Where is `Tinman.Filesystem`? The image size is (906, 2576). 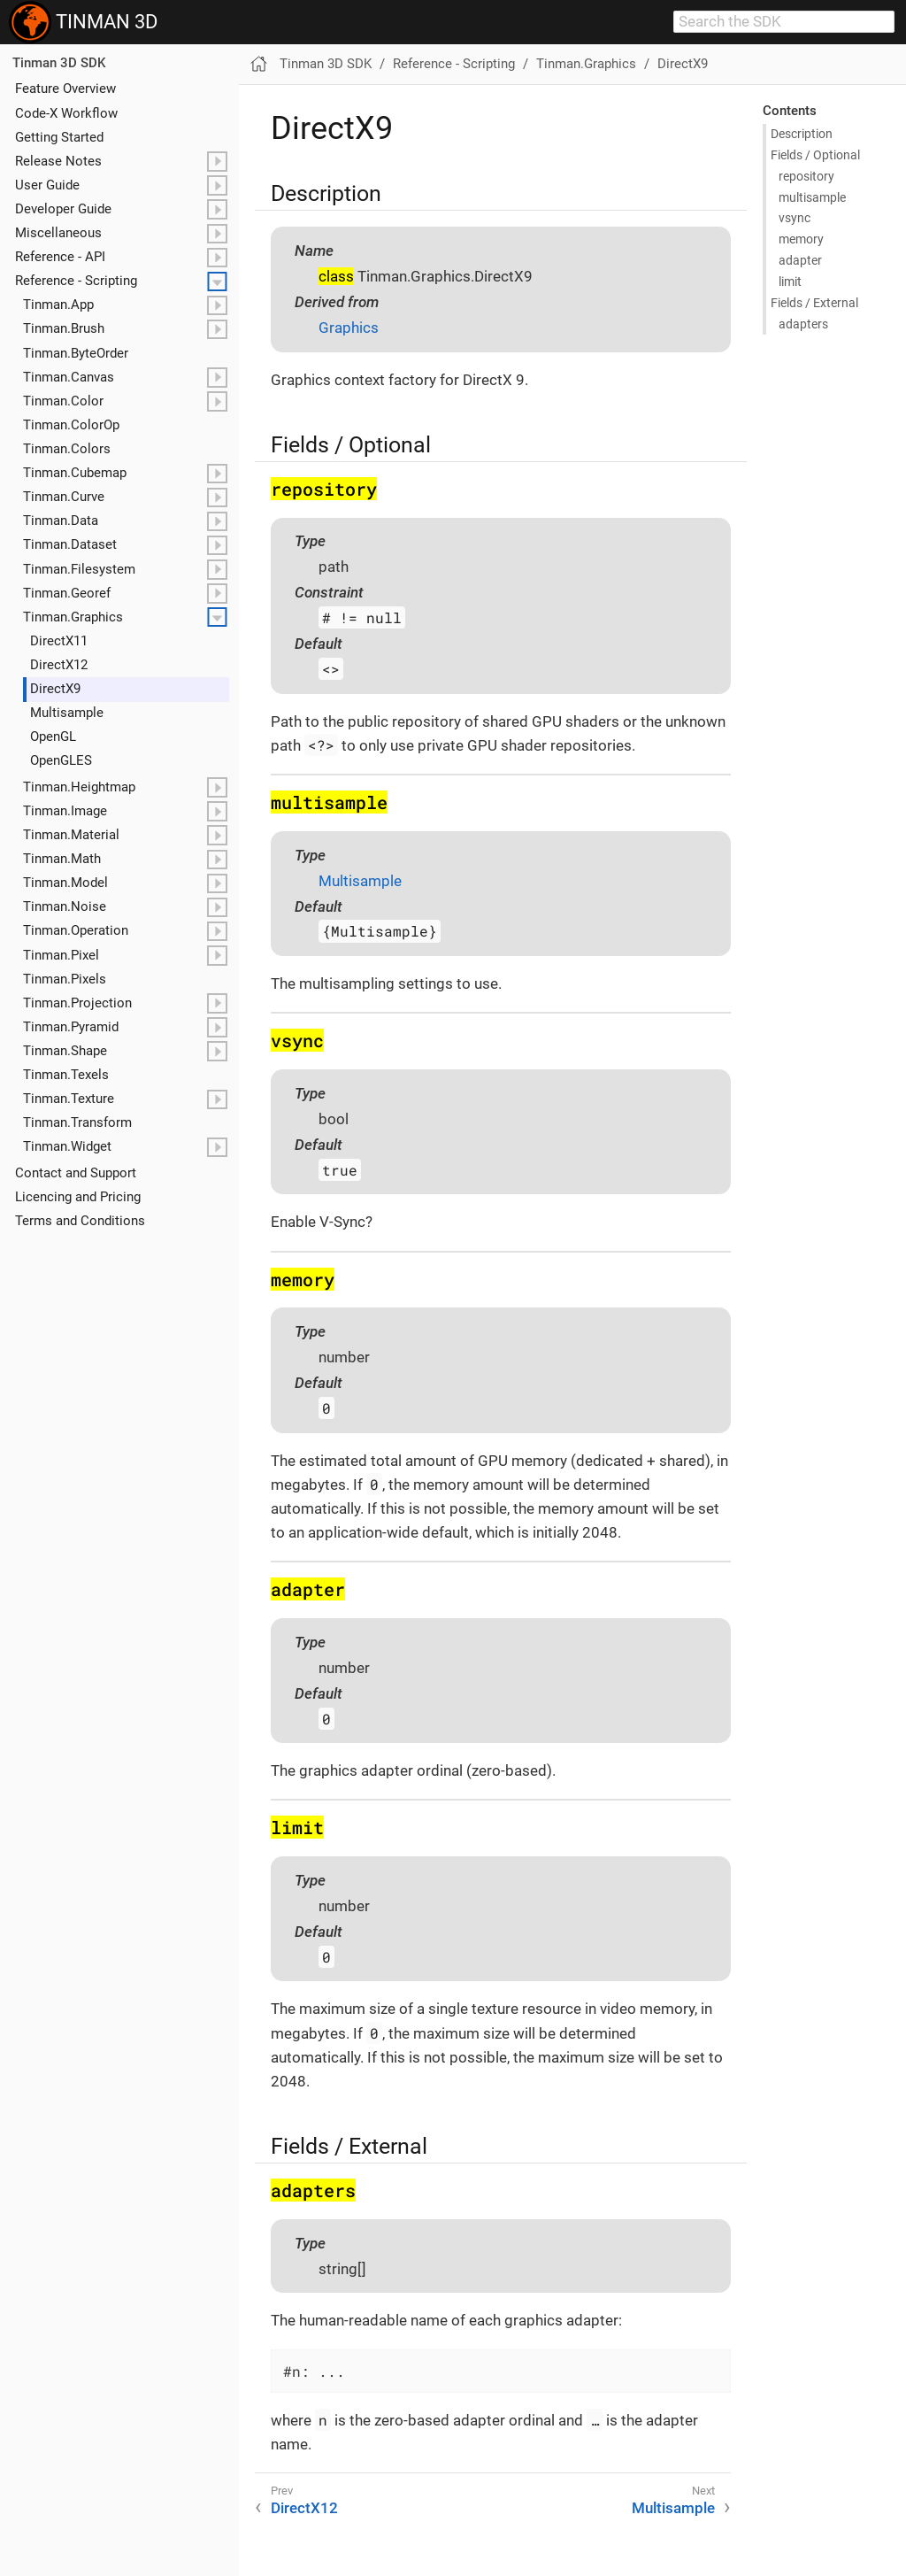 Tinman.Filesystem is located at coordinates (79, 569).